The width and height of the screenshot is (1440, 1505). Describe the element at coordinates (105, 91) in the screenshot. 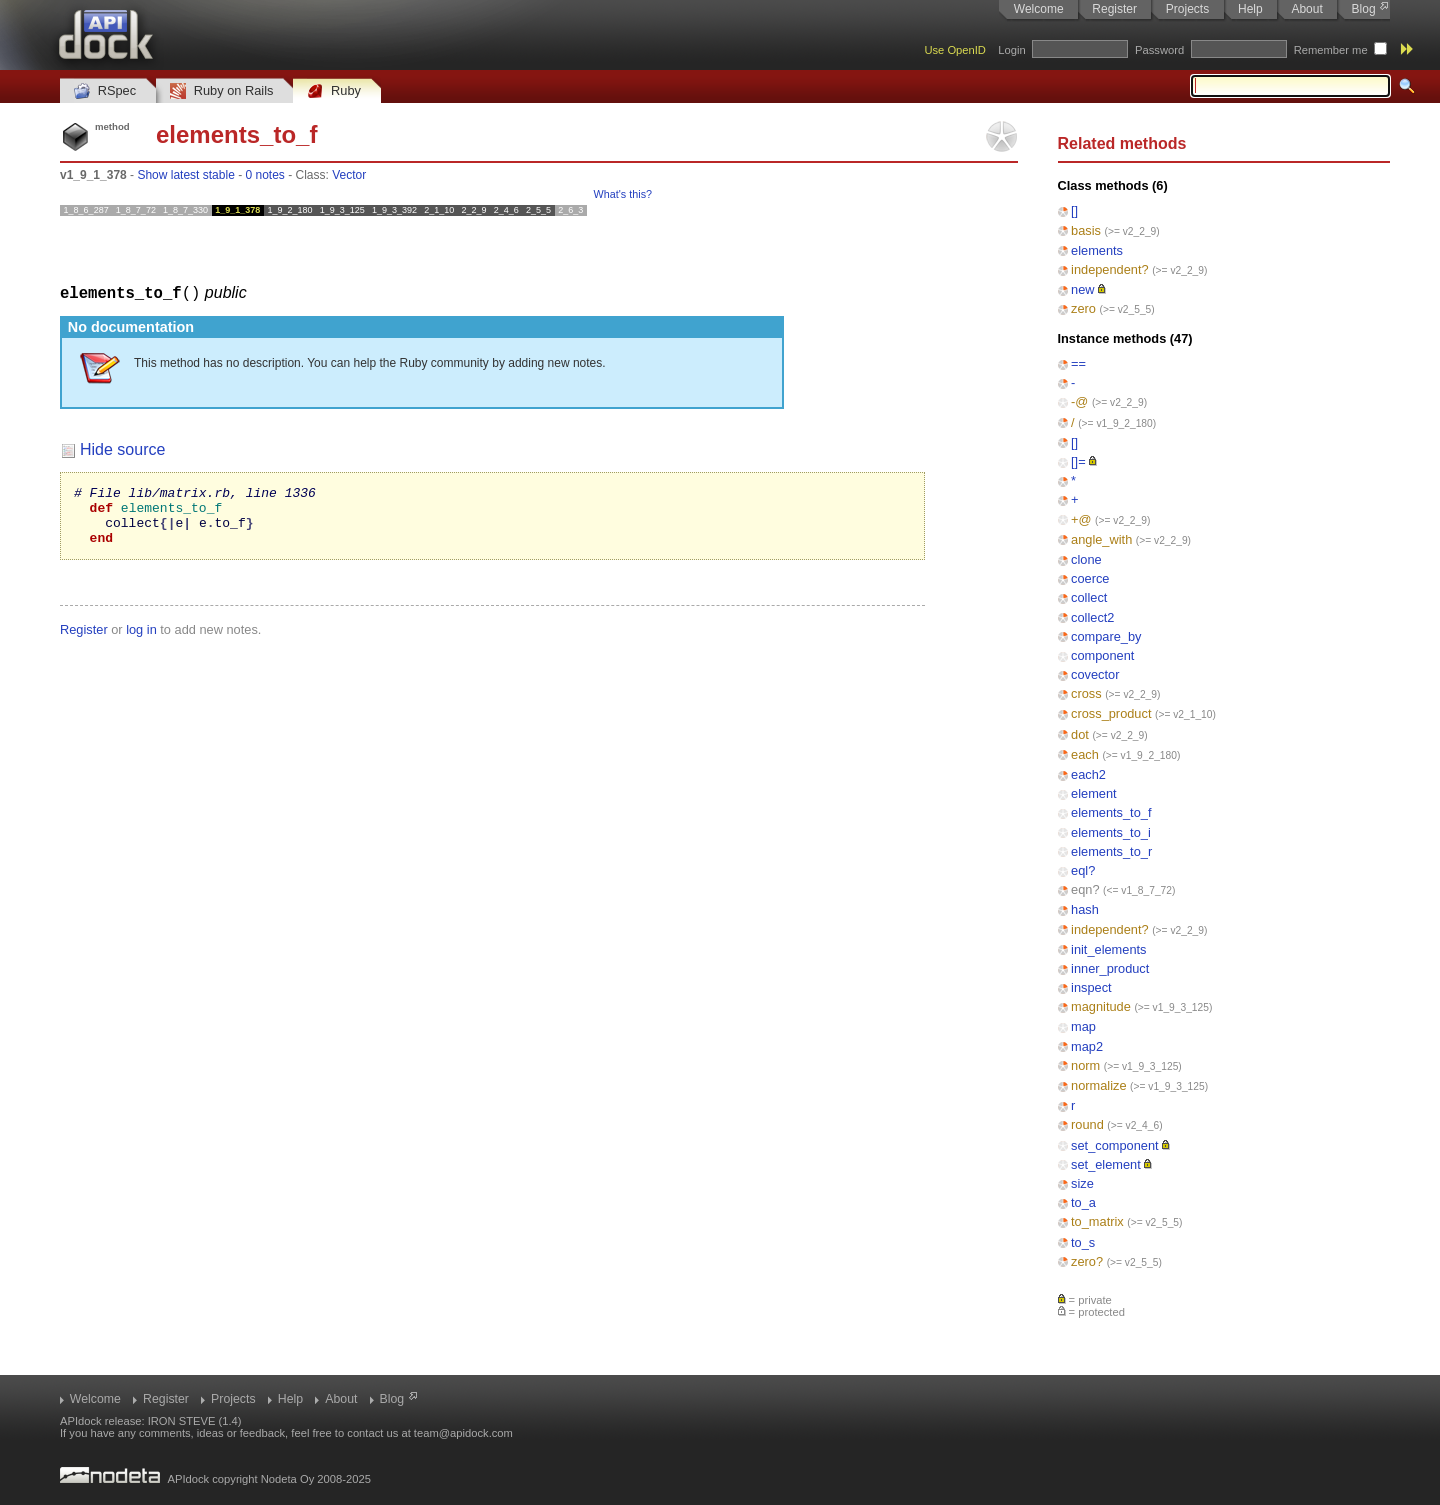

I see `RSpec` at that location.